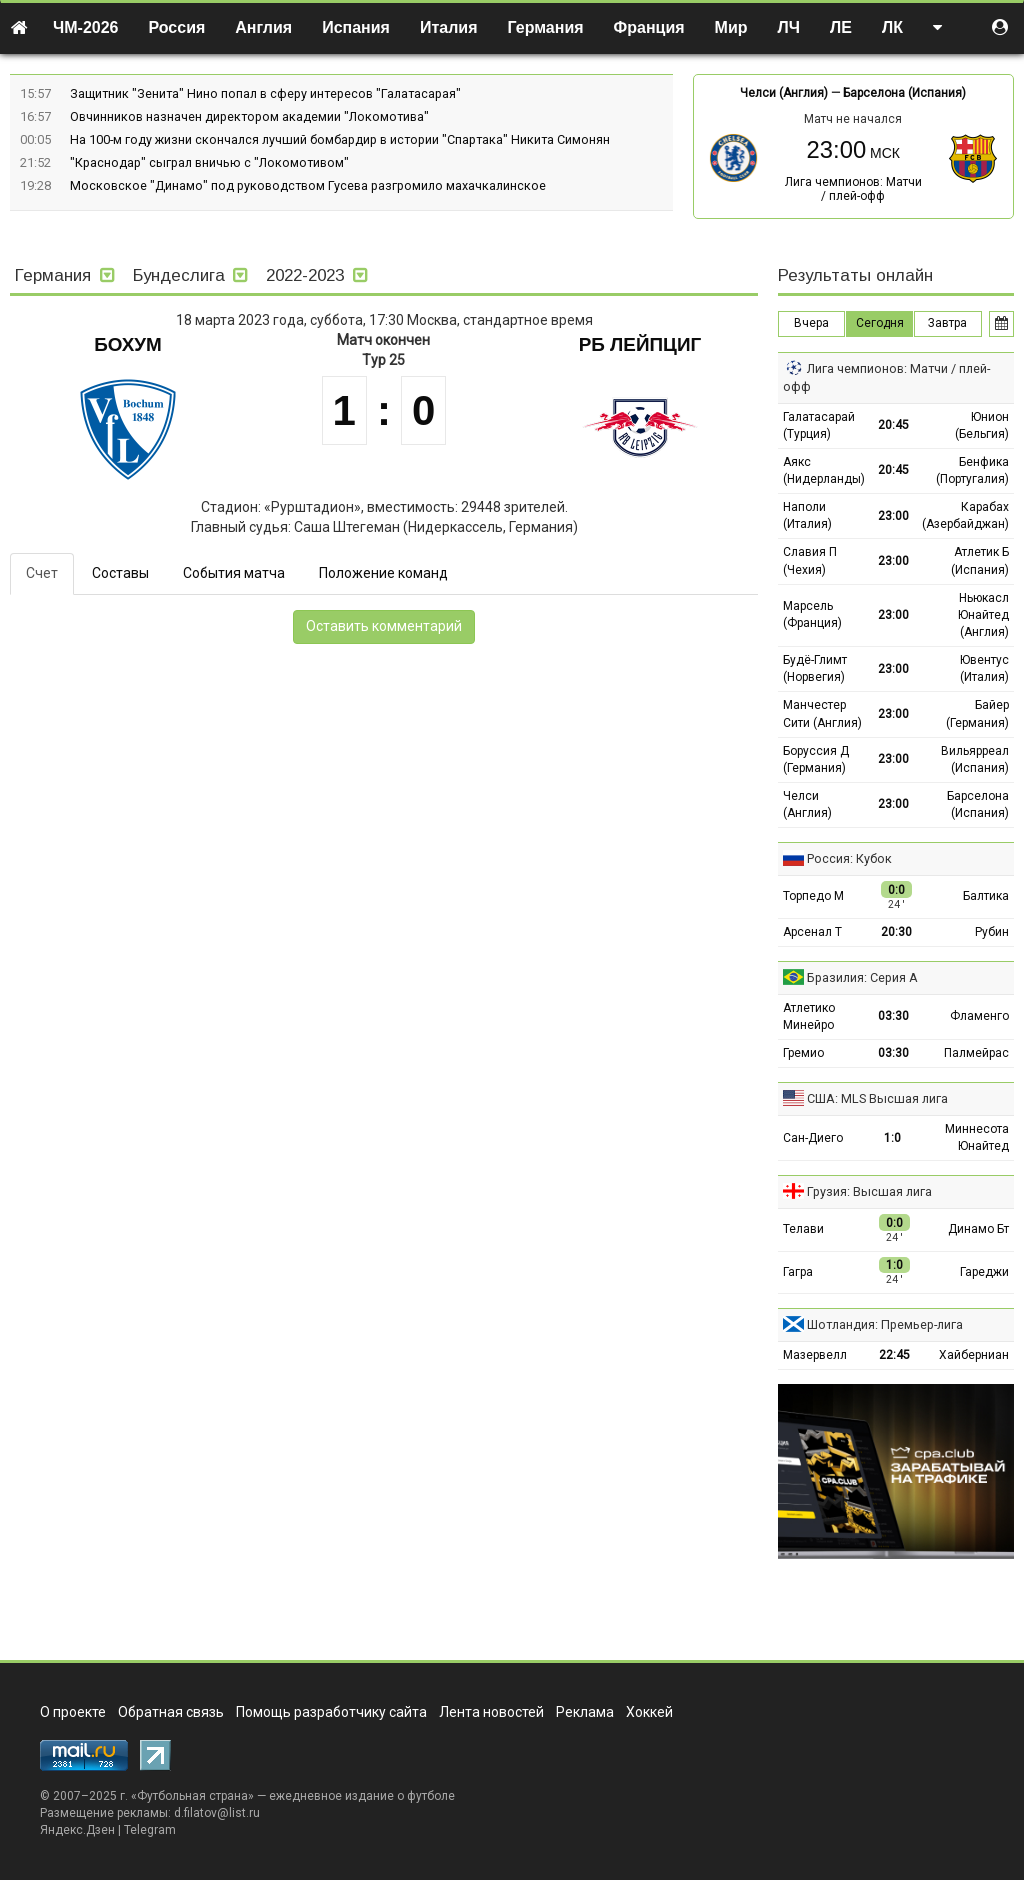 Image resolution: width=1024 pixels, height=1880 pixels. I want to click on Миннесота Юнайтед, so click(977, 1137).